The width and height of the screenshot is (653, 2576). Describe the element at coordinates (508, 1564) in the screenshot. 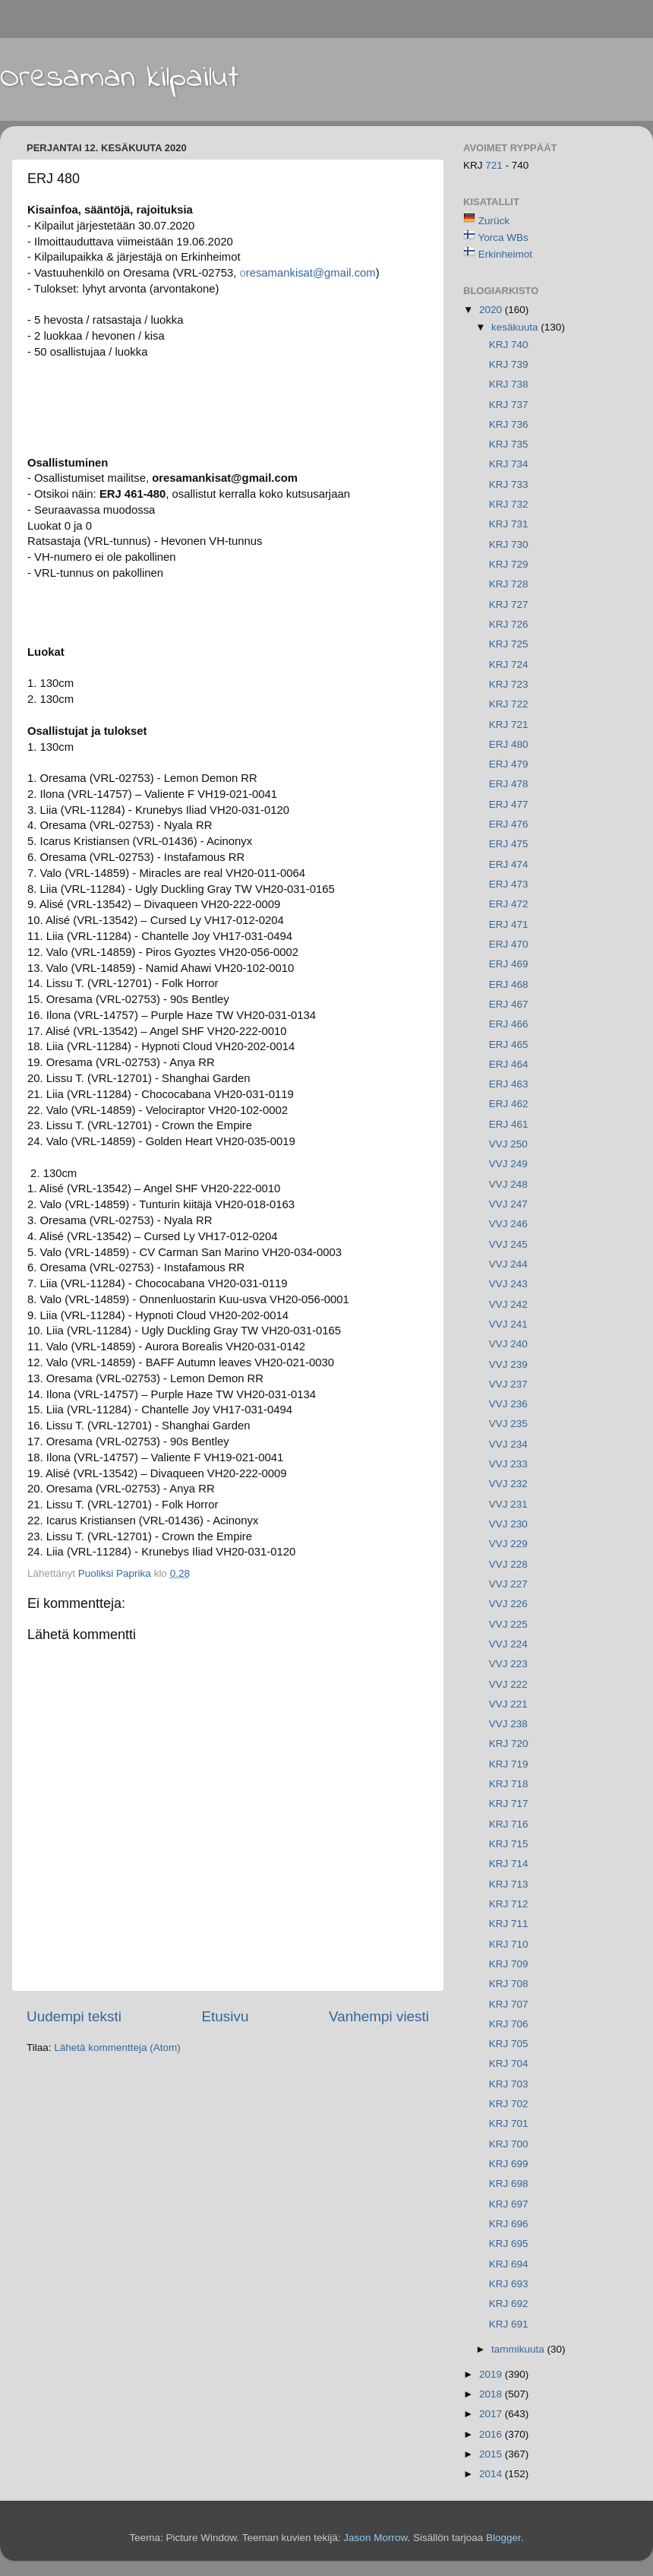

I see `VVJ 228` at that location.